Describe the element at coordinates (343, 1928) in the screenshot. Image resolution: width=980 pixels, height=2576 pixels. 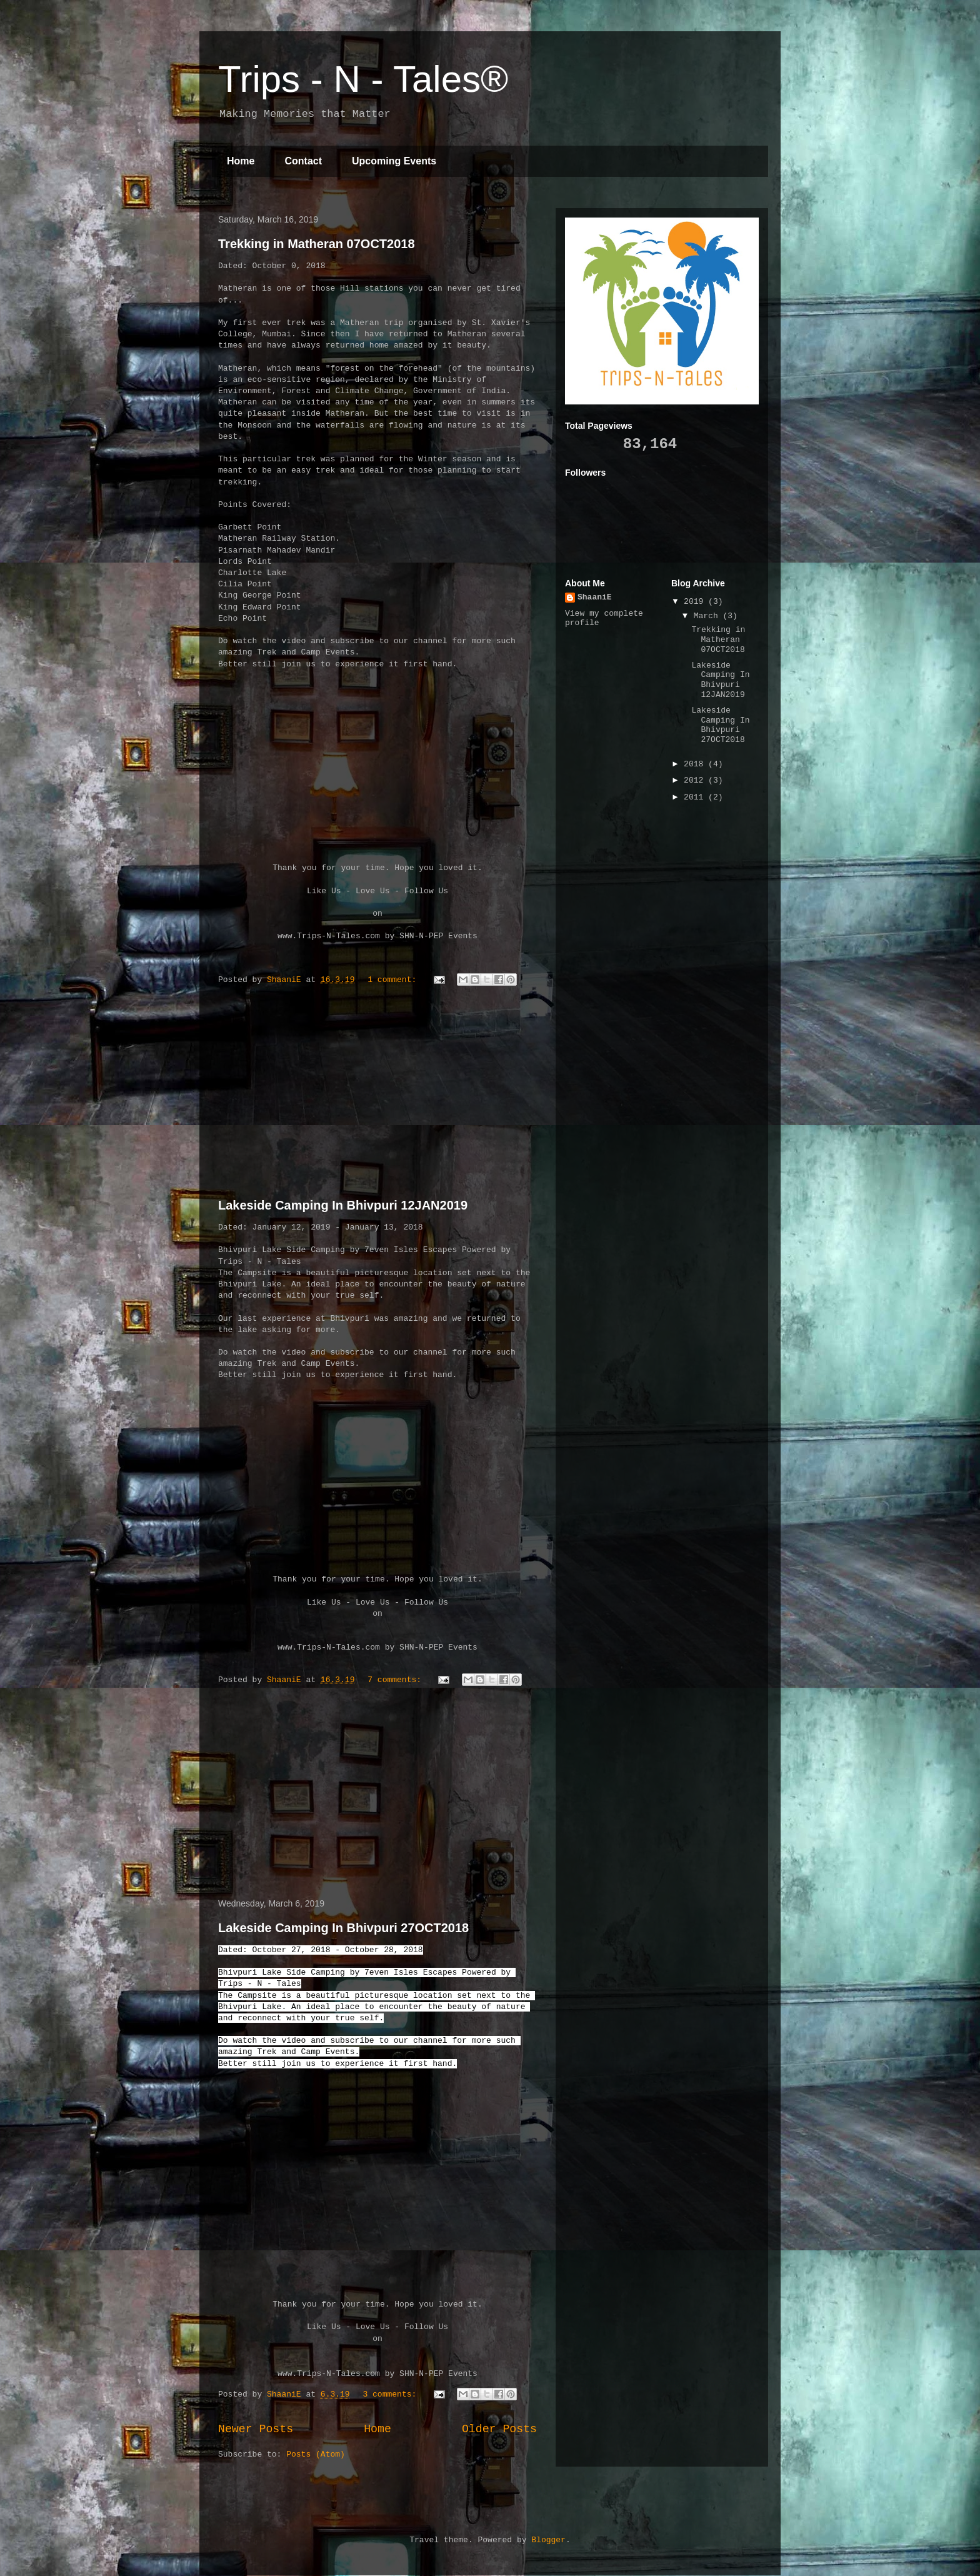
I see `Lakeside Camping In Bhivpuri 27OCT2018` at that location.